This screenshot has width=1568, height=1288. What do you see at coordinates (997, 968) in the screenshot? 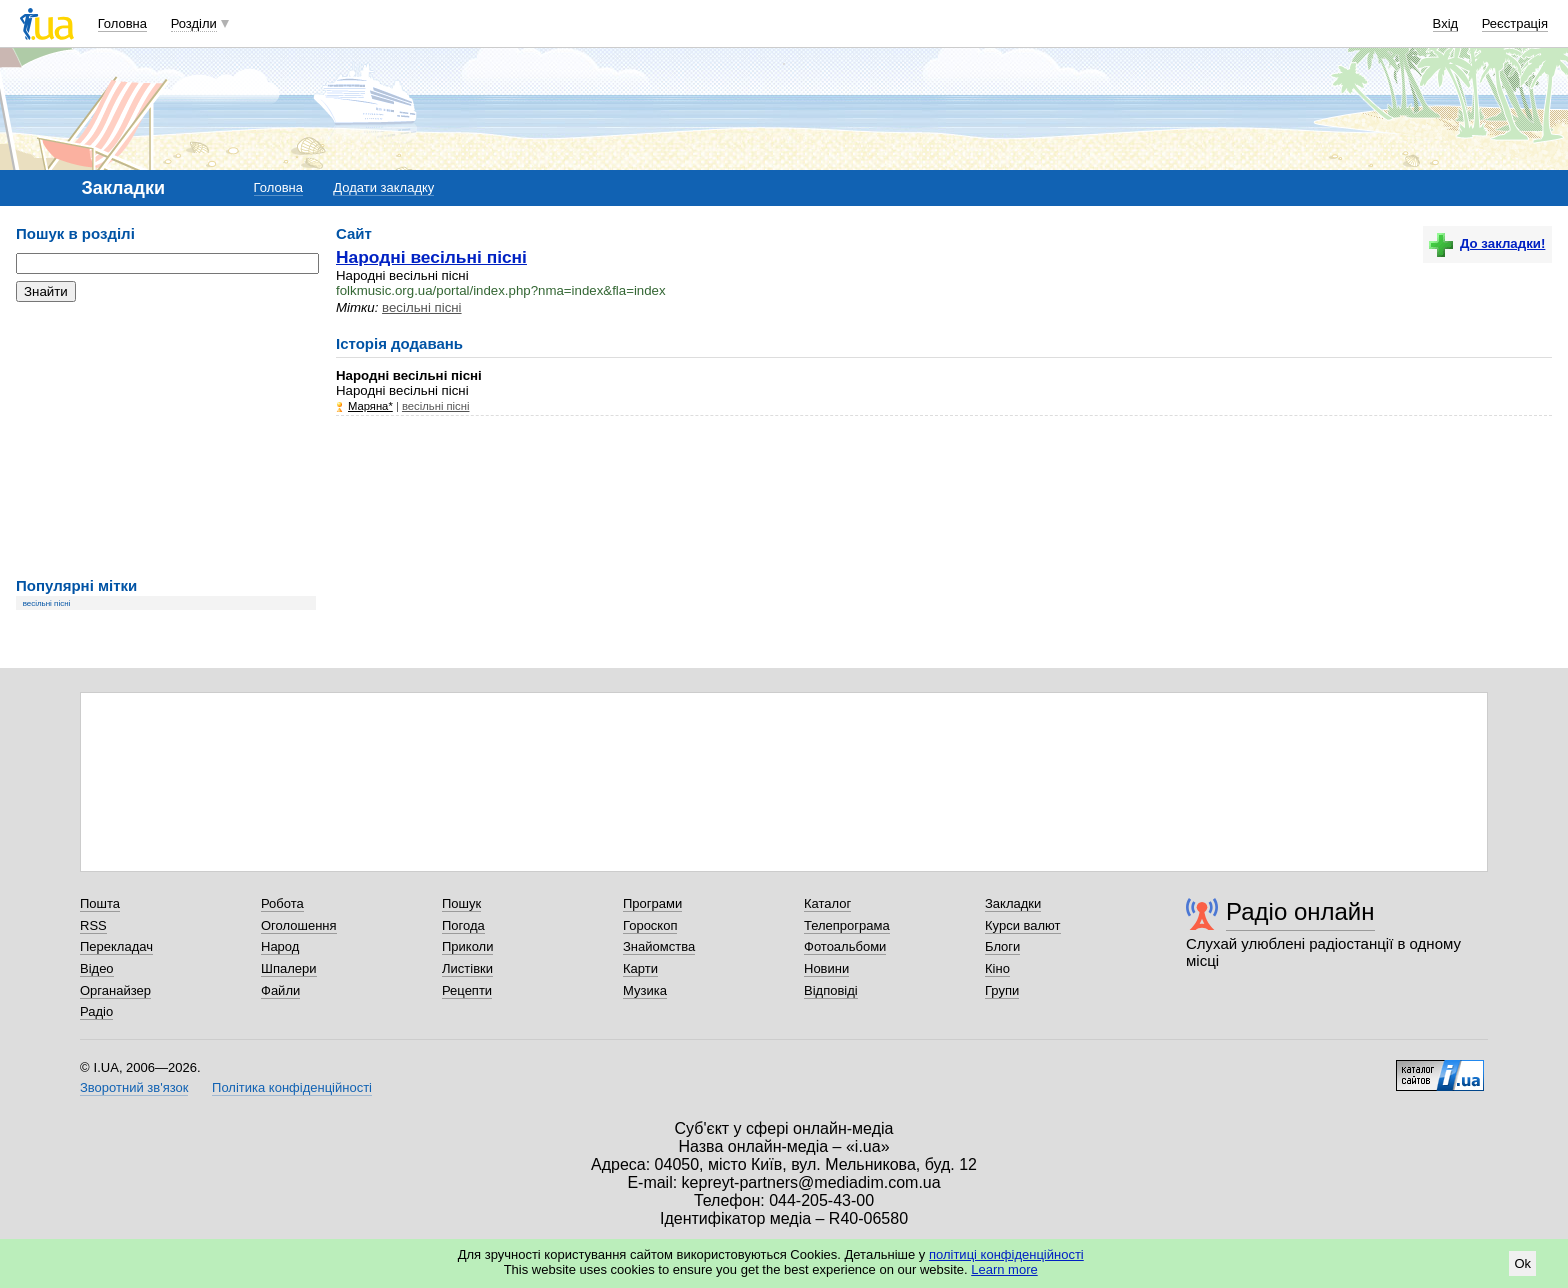
I see `Кіно` at bounding box center [997, 968].